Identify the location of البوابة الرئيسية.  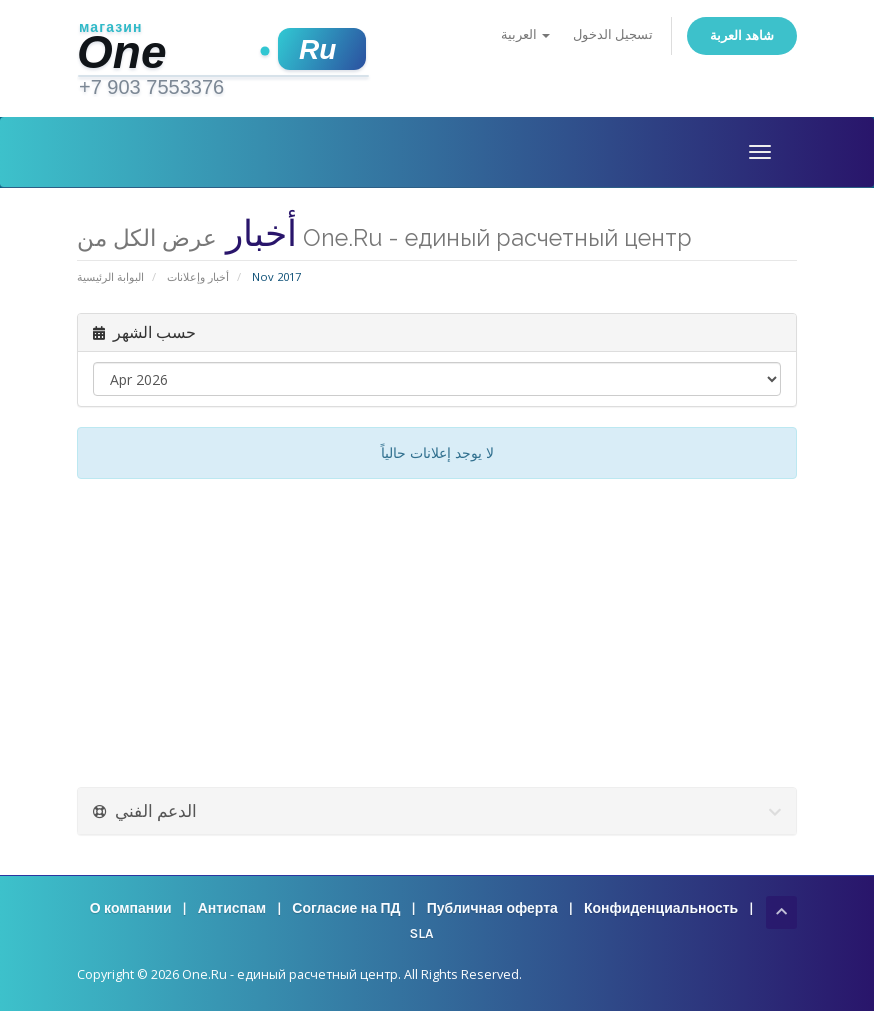
(110, 276).